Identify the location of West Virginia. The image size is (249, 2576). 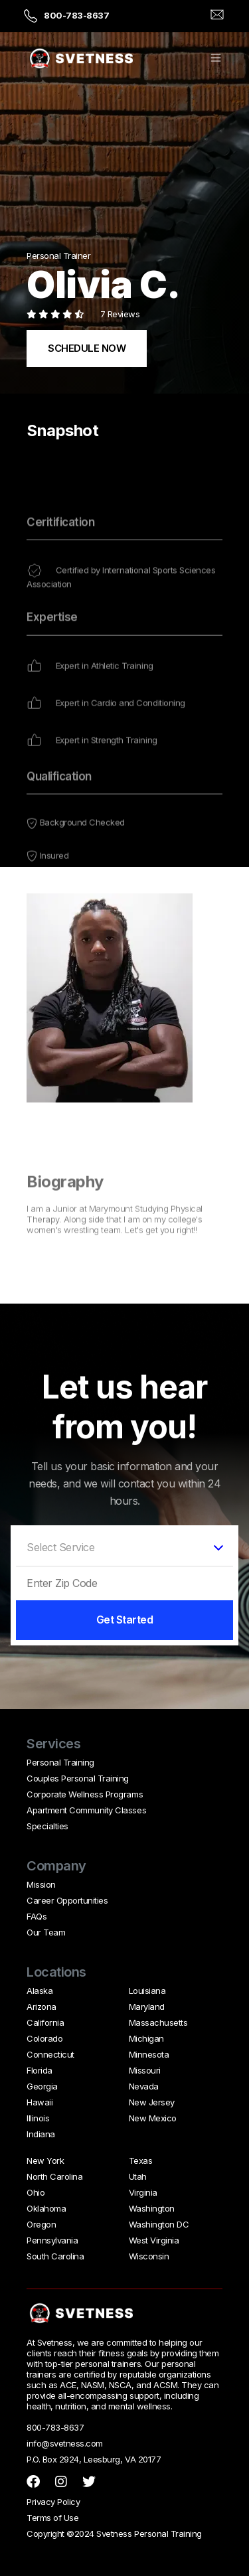
(154, 2240).